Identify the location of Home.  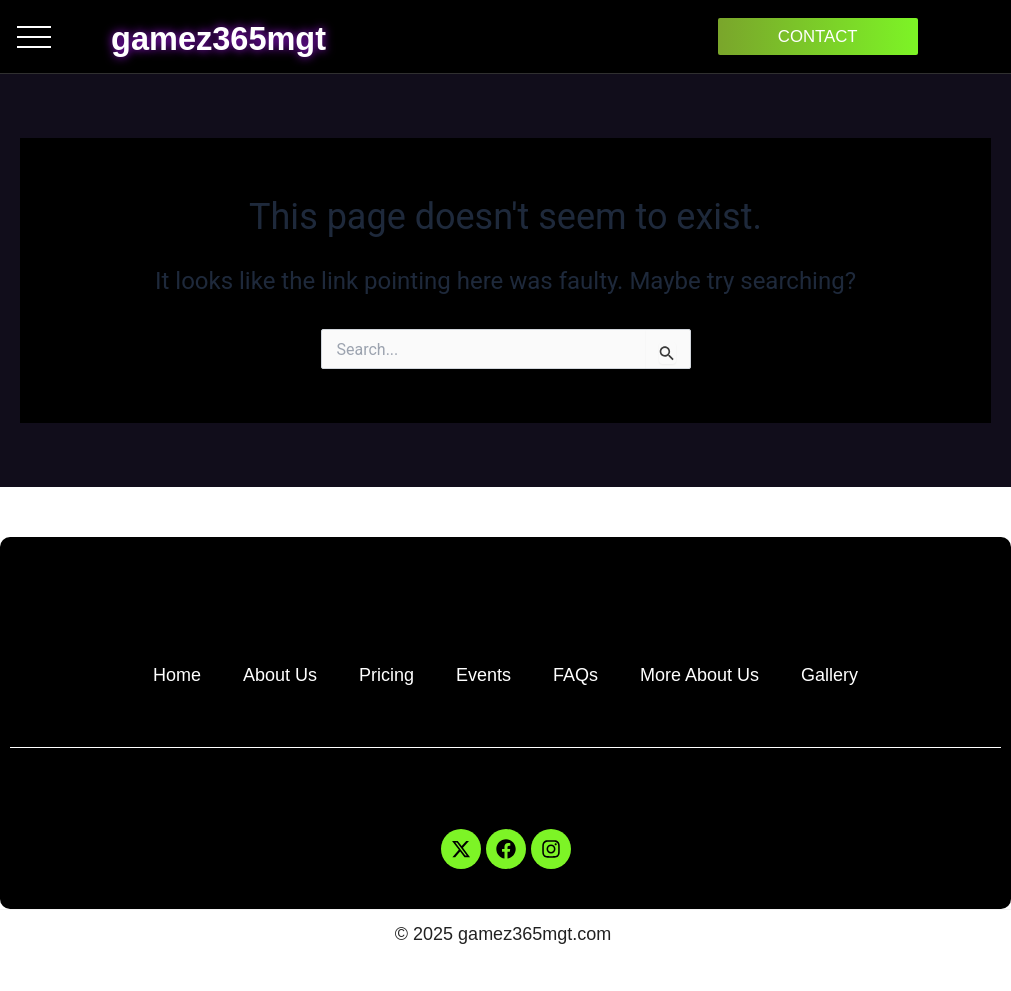
(177, 675).